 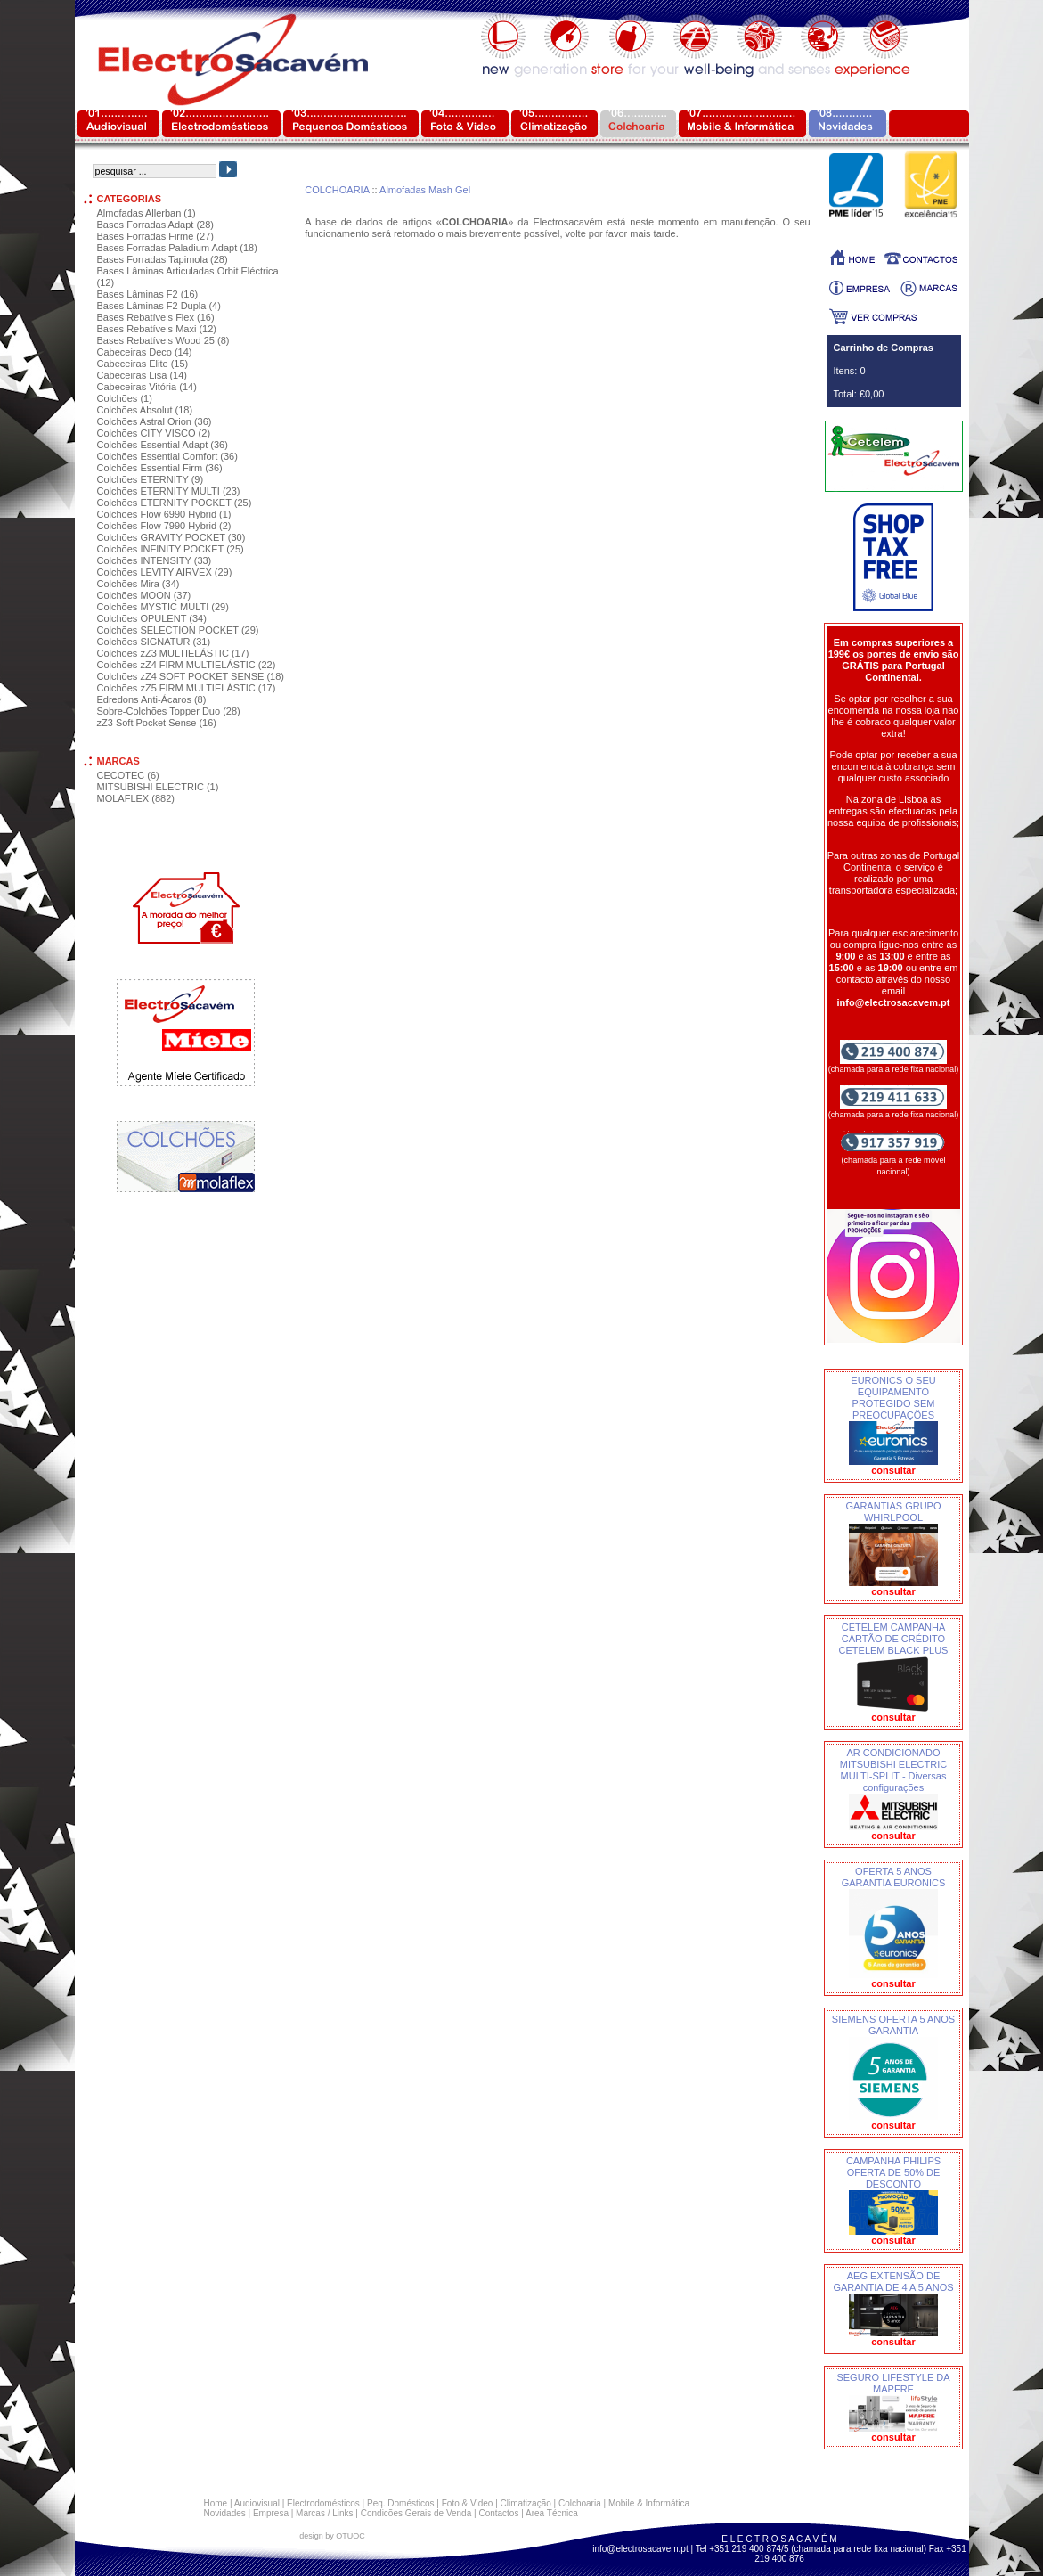 What do you see at coordinates (648, 2503) in the screenshot?
I see `Mobile & Informática` at bounding box center [648, 2503].